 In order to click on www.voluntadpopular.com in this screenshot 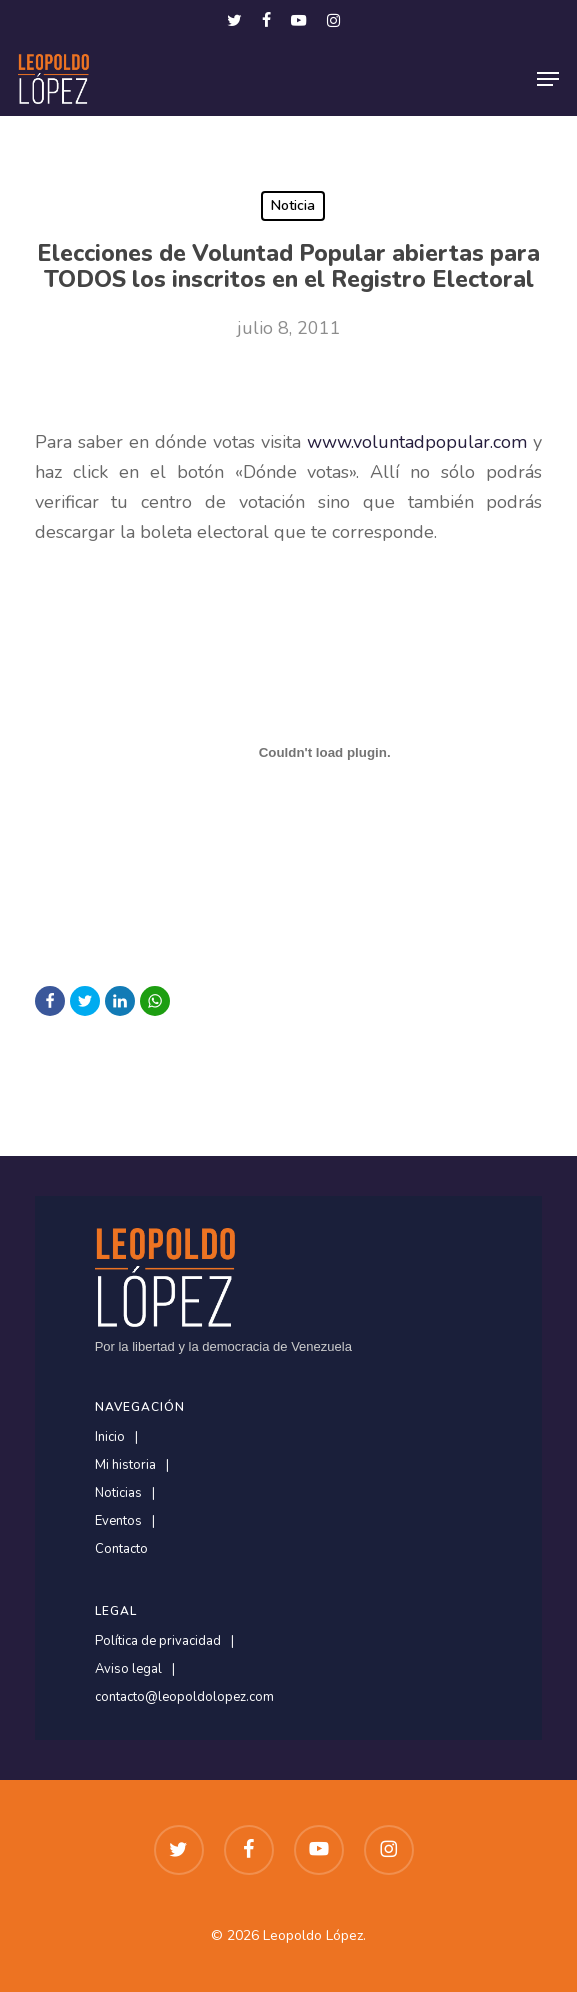, I will do `click(417, 442)`.